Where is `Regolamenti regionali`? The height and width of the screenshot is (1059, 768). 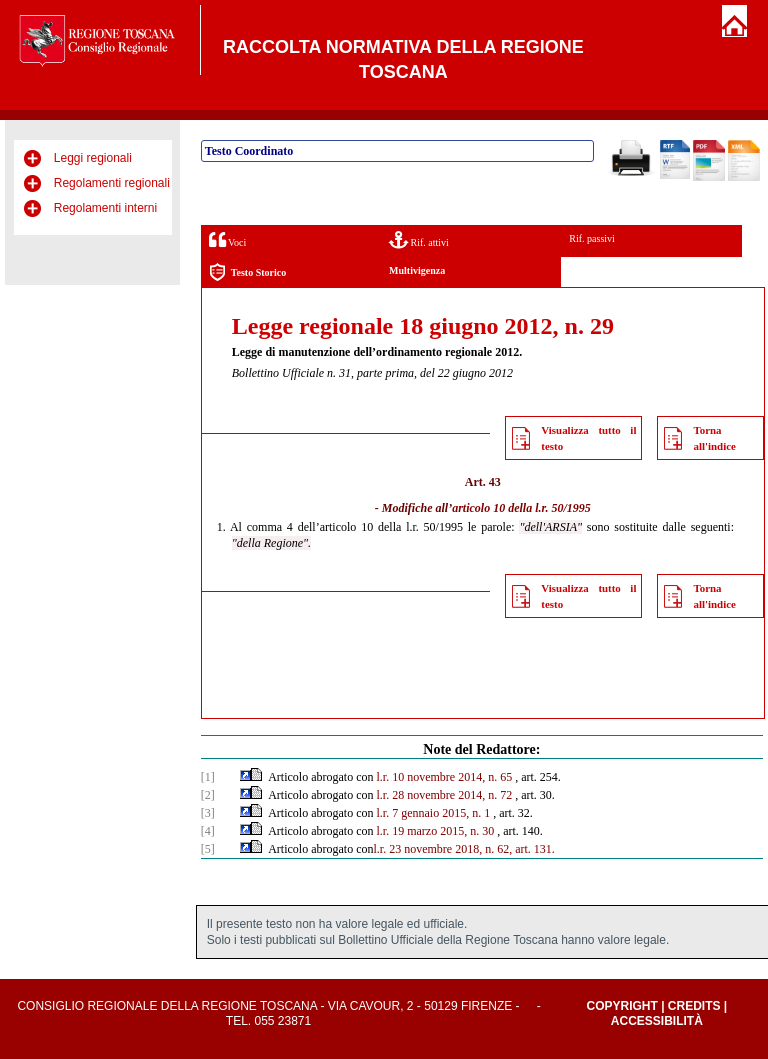
Regolamenti regionali is located at coordinates (112, 183).